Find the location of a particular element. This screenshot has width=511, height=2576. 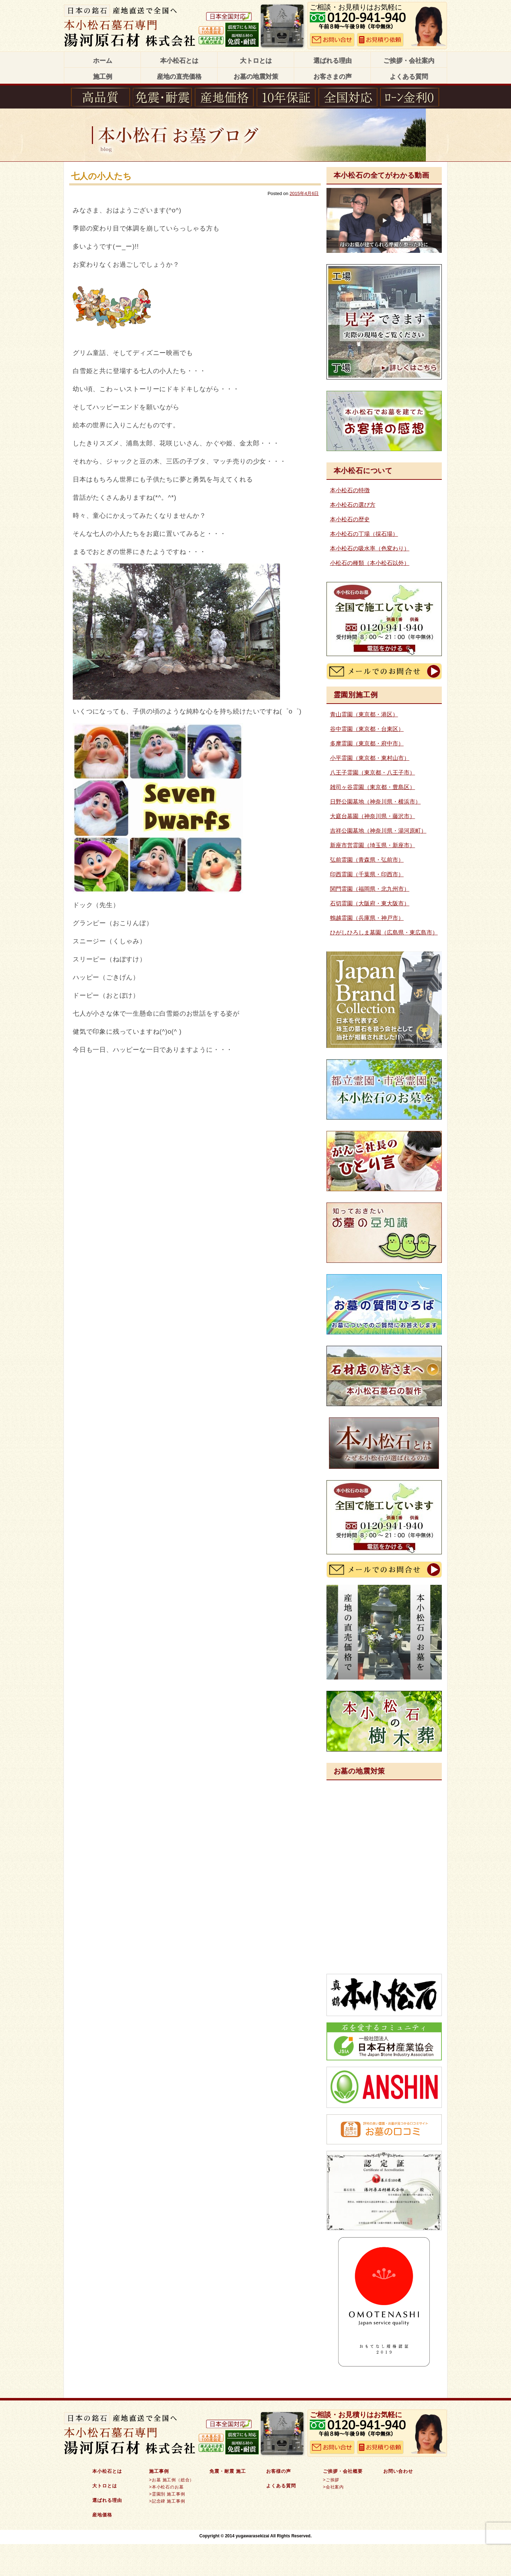

お問い合わせ is located at coordinates (398, 2471).